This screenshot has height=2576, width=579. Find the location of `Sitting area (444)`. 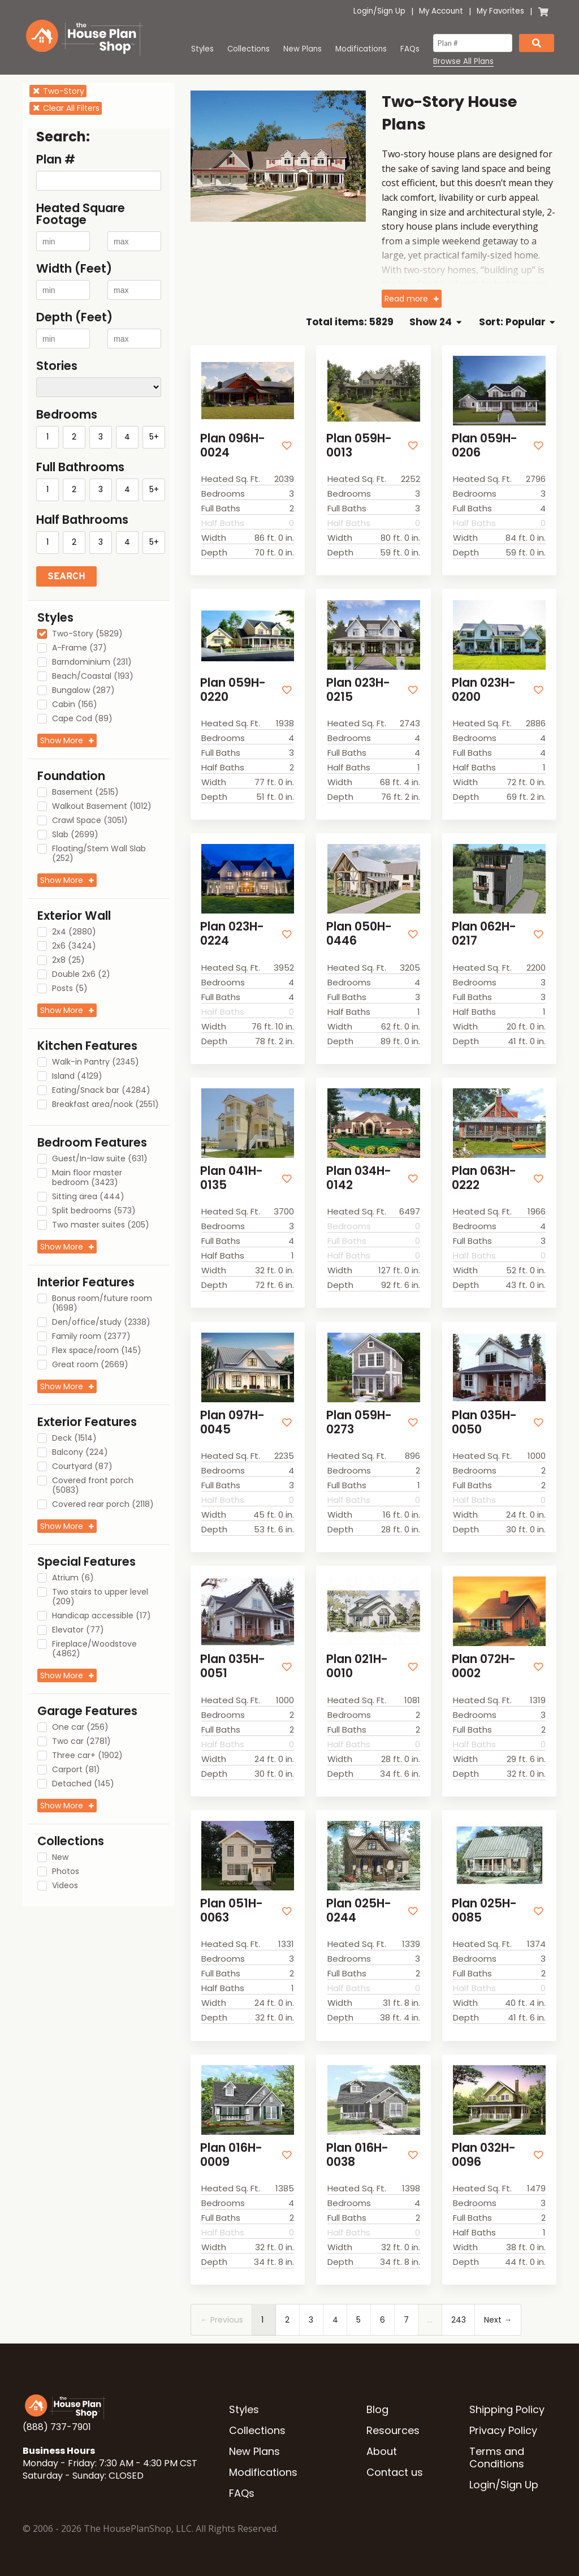

Sitting area (444) is located at coordinates (88, 1197).